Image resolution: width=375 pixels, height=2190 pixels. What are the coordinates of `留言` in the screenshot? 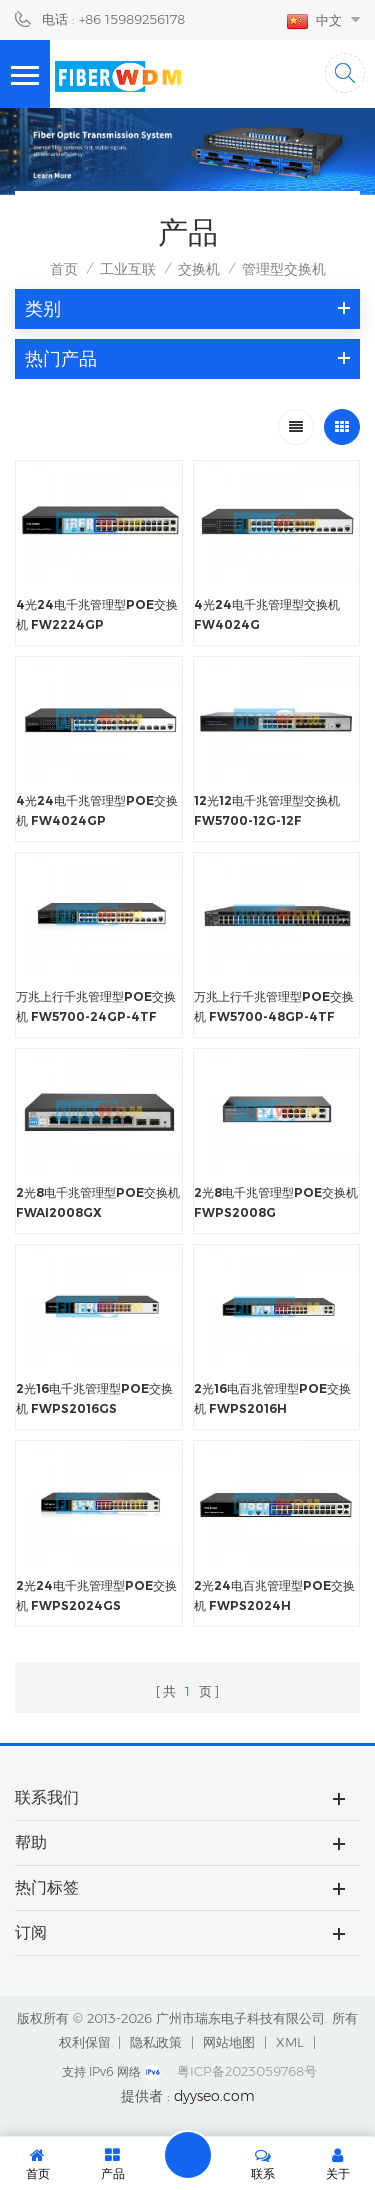 It's located at (188, 2155).